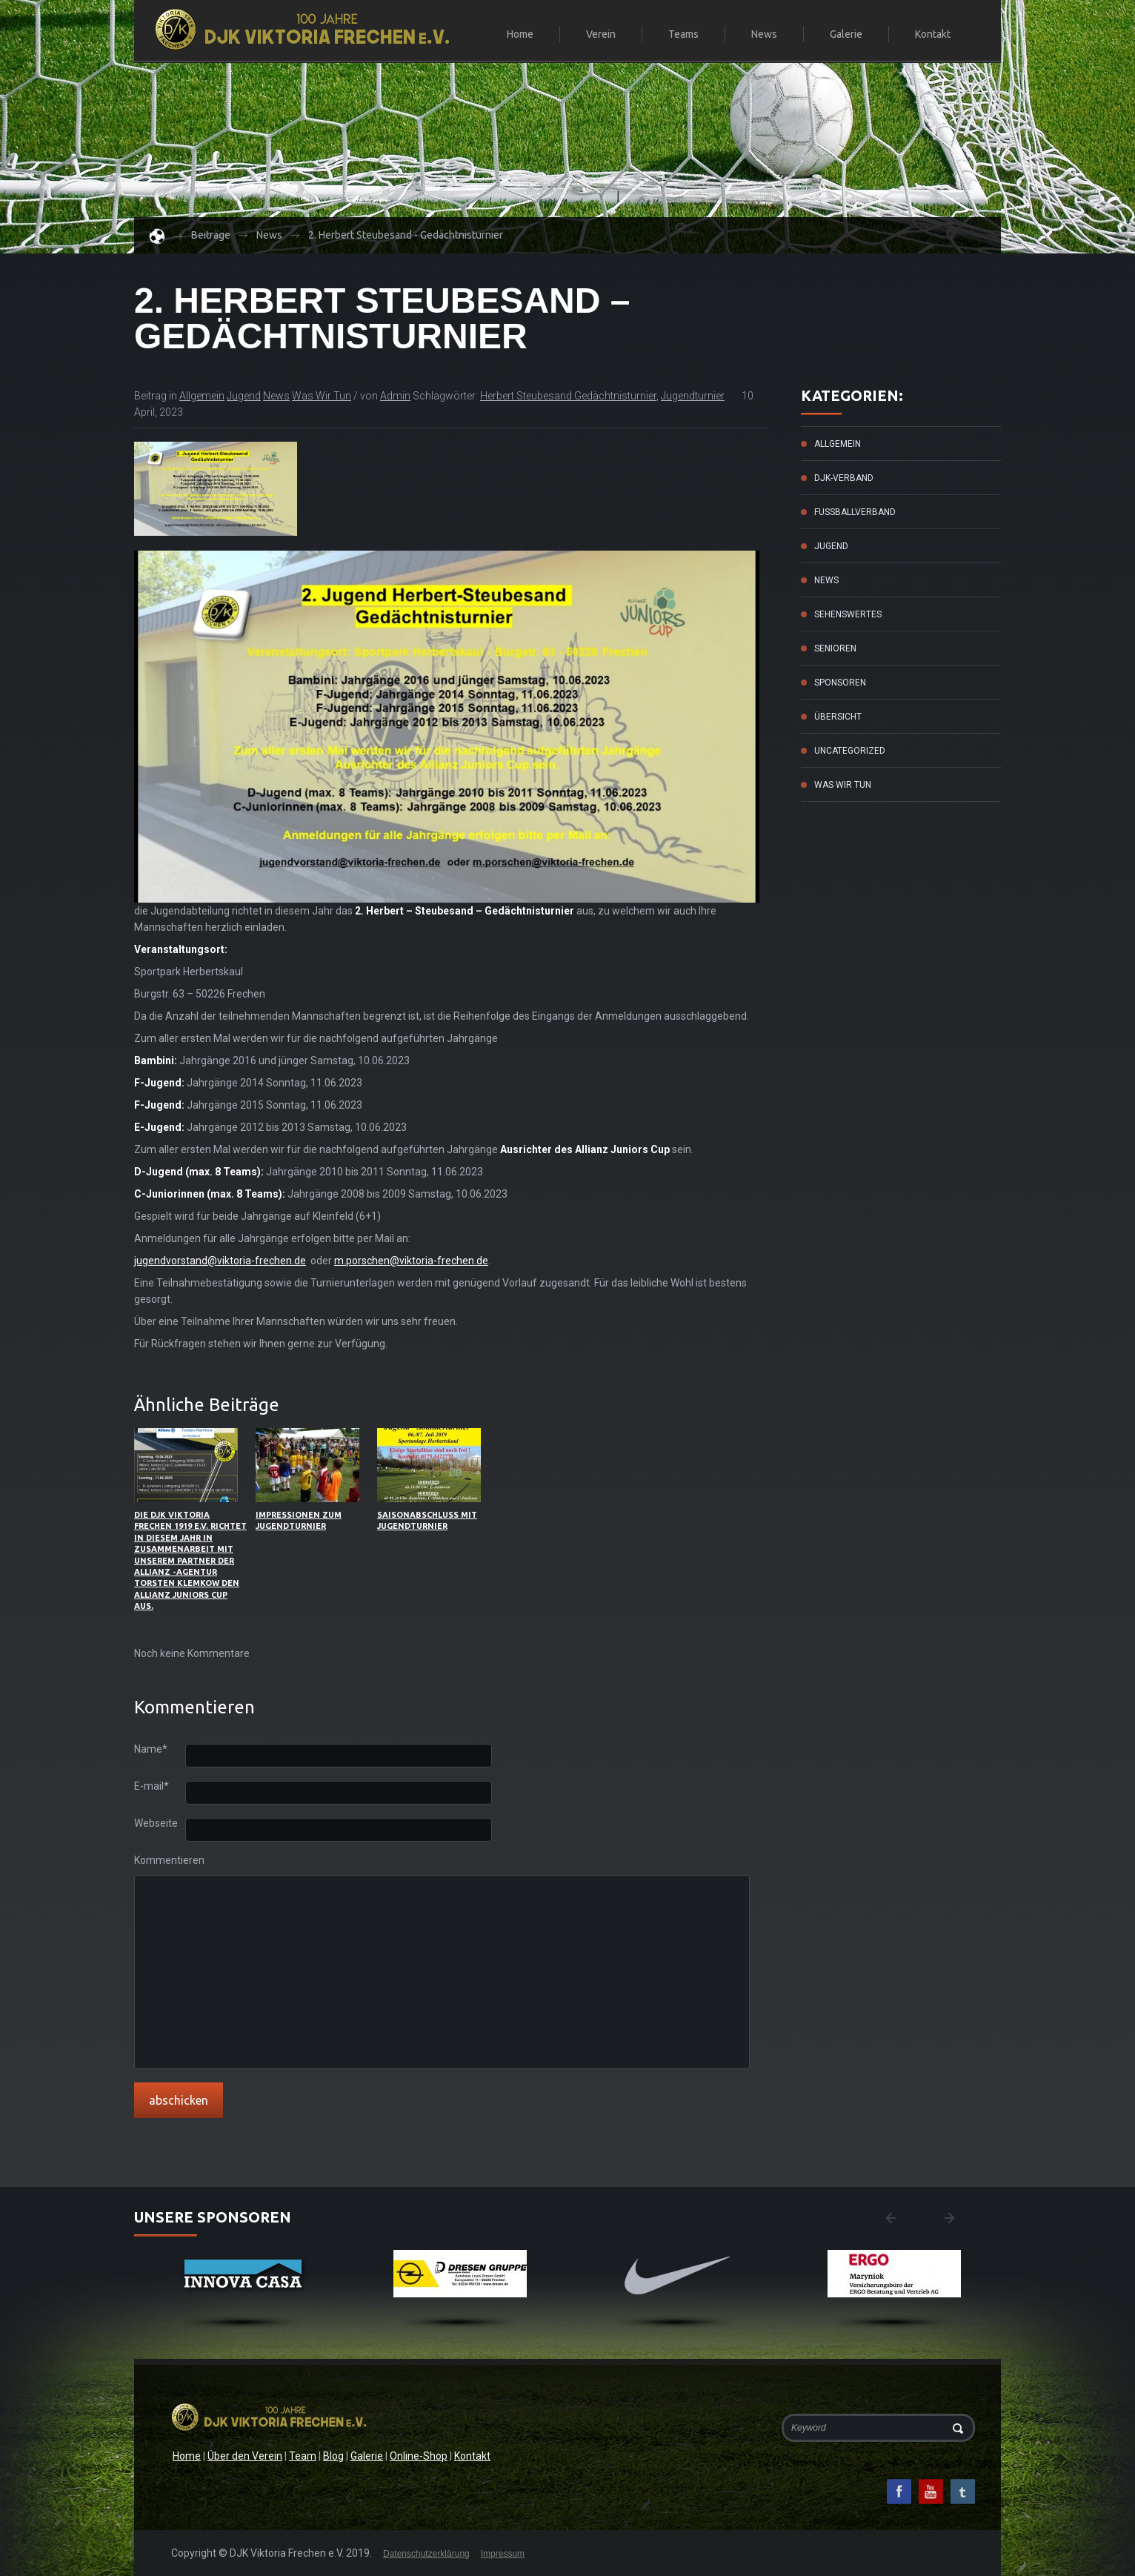  What do you see at coordinates (846, 34) in the screenshot?
I see `Galerie` at bounding box center [846, 34].